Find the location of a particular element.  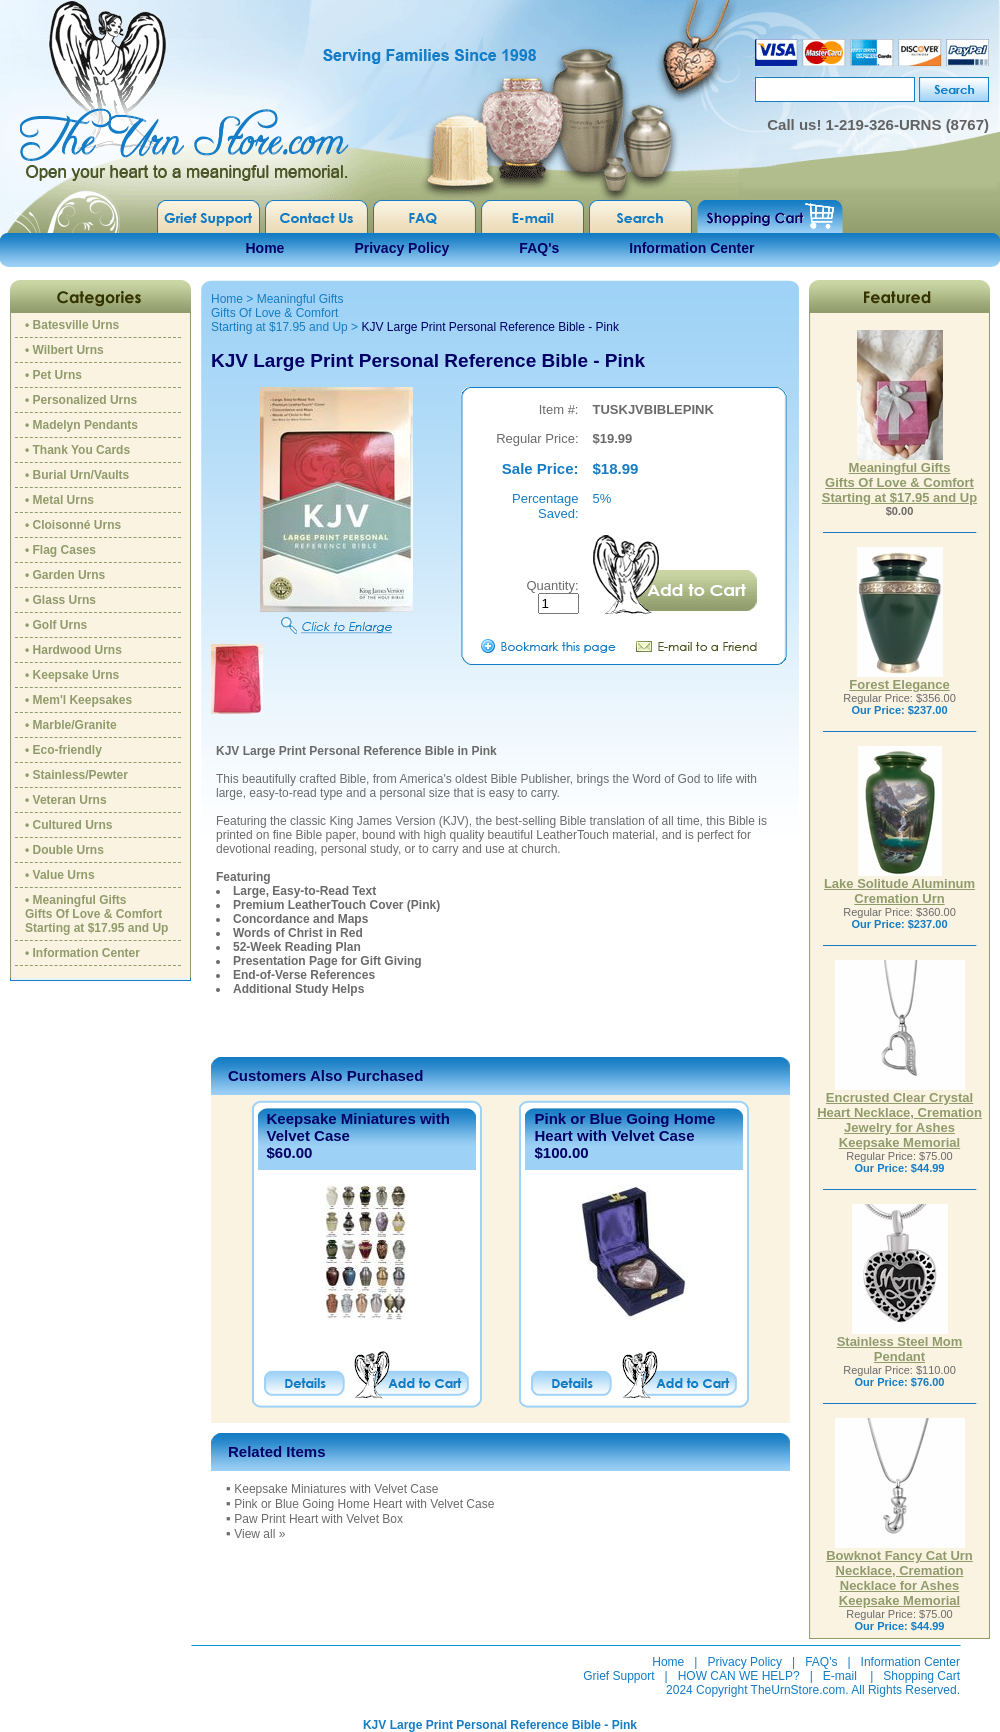

Paw Print Heart with Velvet Box is located at coordinates (318, 1519).